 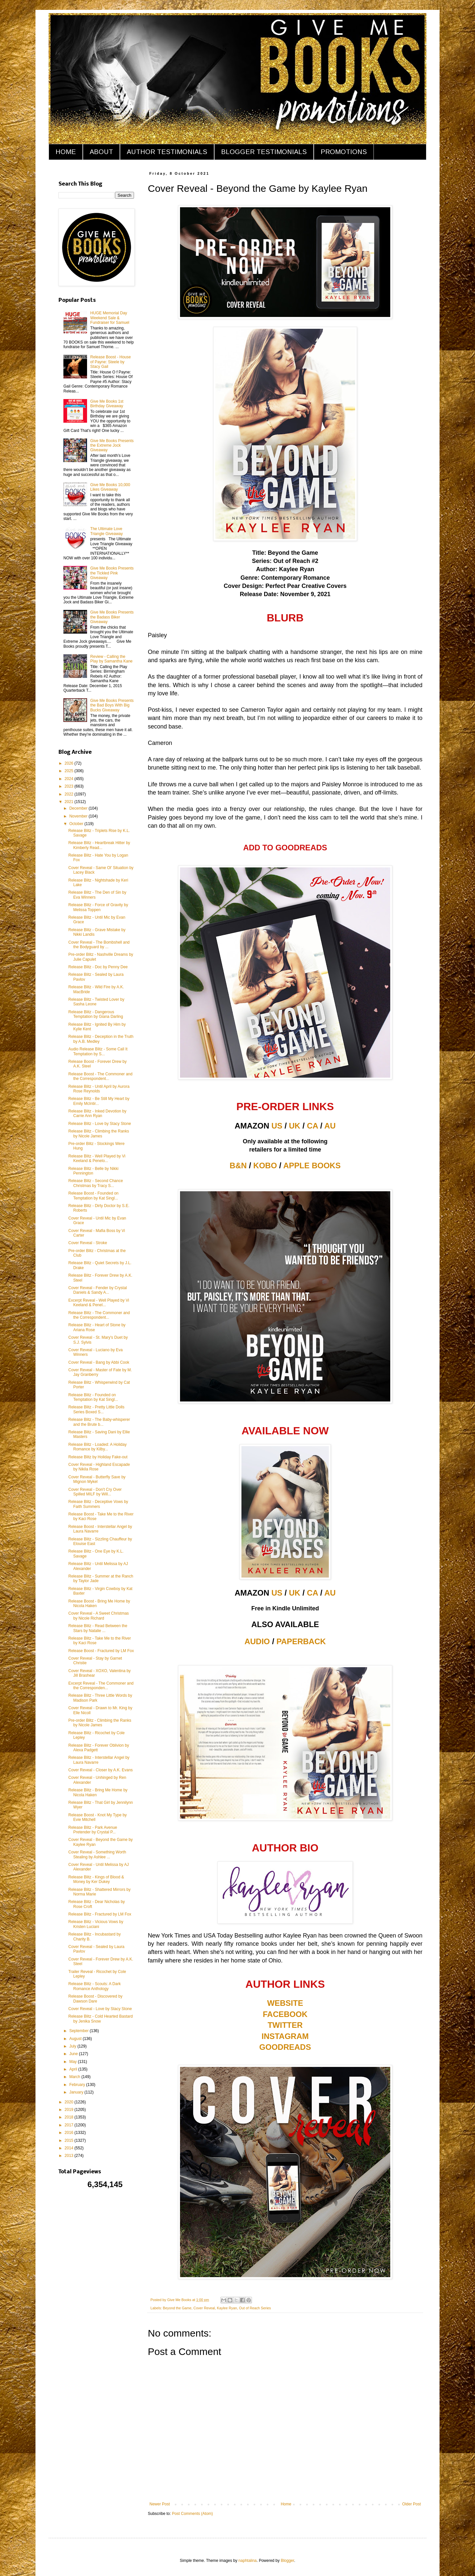 What do you see at coordinates (95, 1491) in the screenshot?
I see `Cover Reveal - Don't Cry Over Spilled MILF by Will...` at bounding box center [95, 1491].